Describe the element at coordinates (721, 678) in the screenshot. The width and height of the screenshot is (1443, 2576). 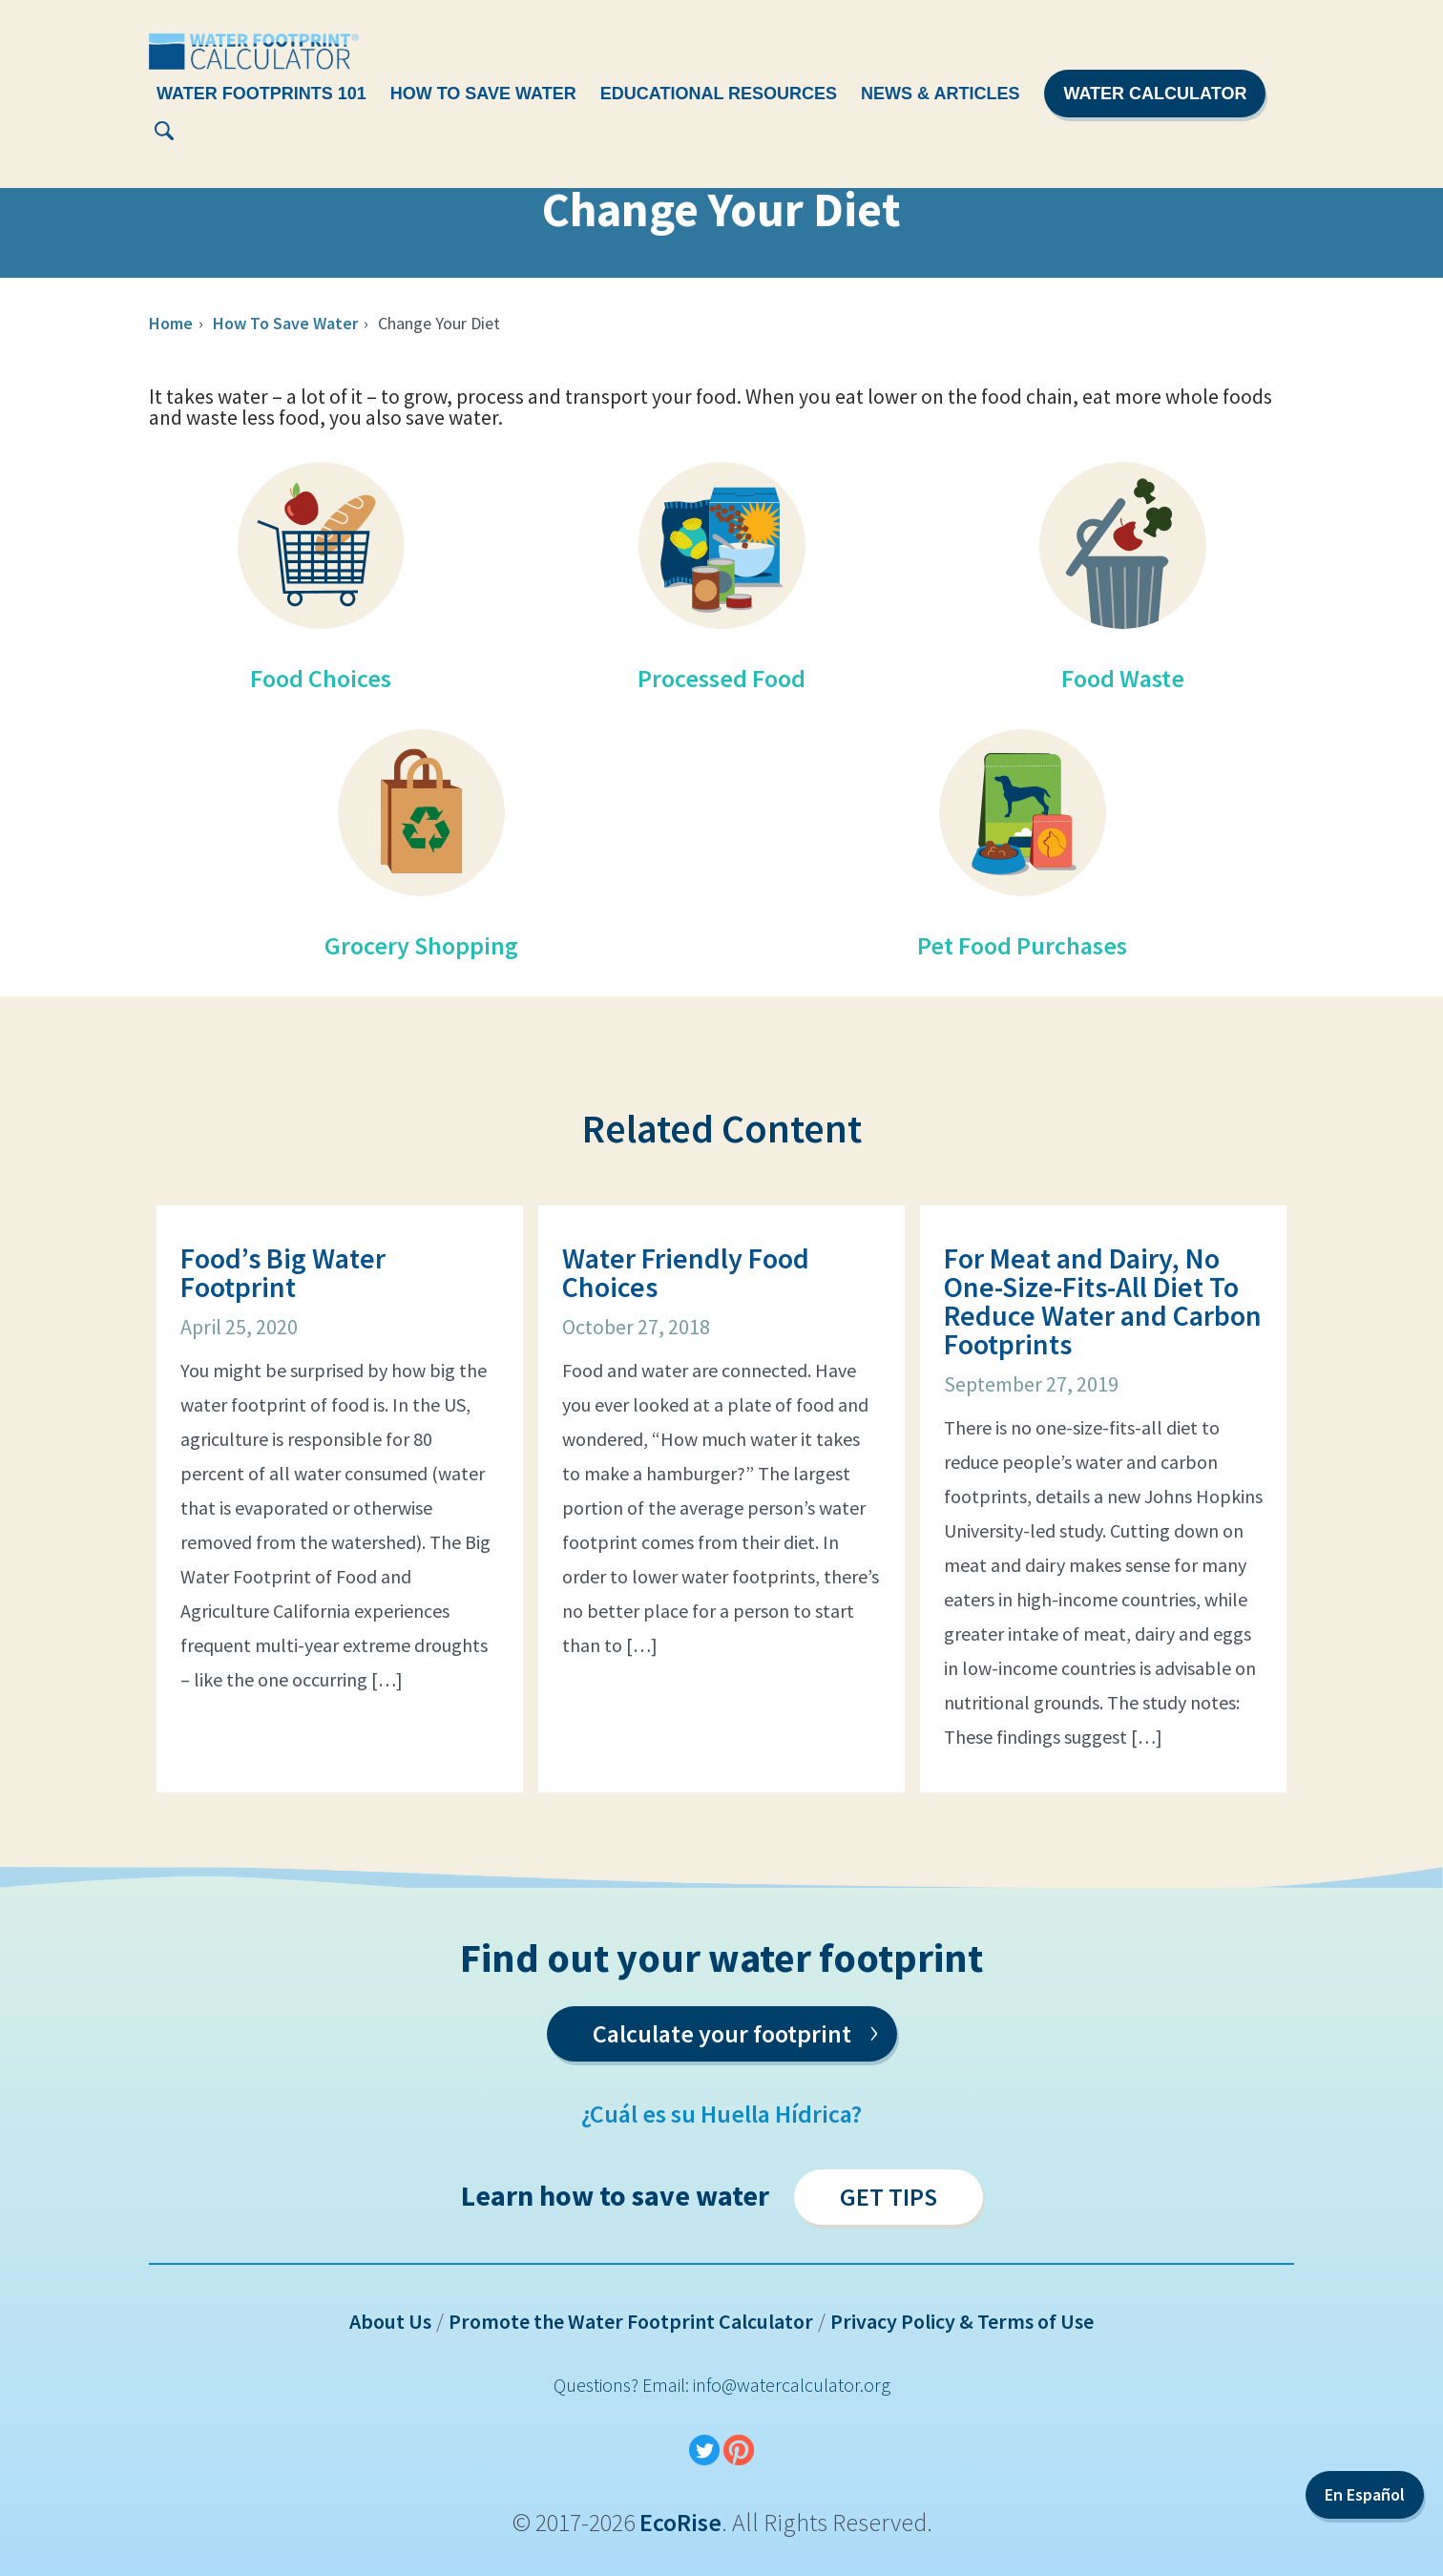
I see `Processed Food` at that location.